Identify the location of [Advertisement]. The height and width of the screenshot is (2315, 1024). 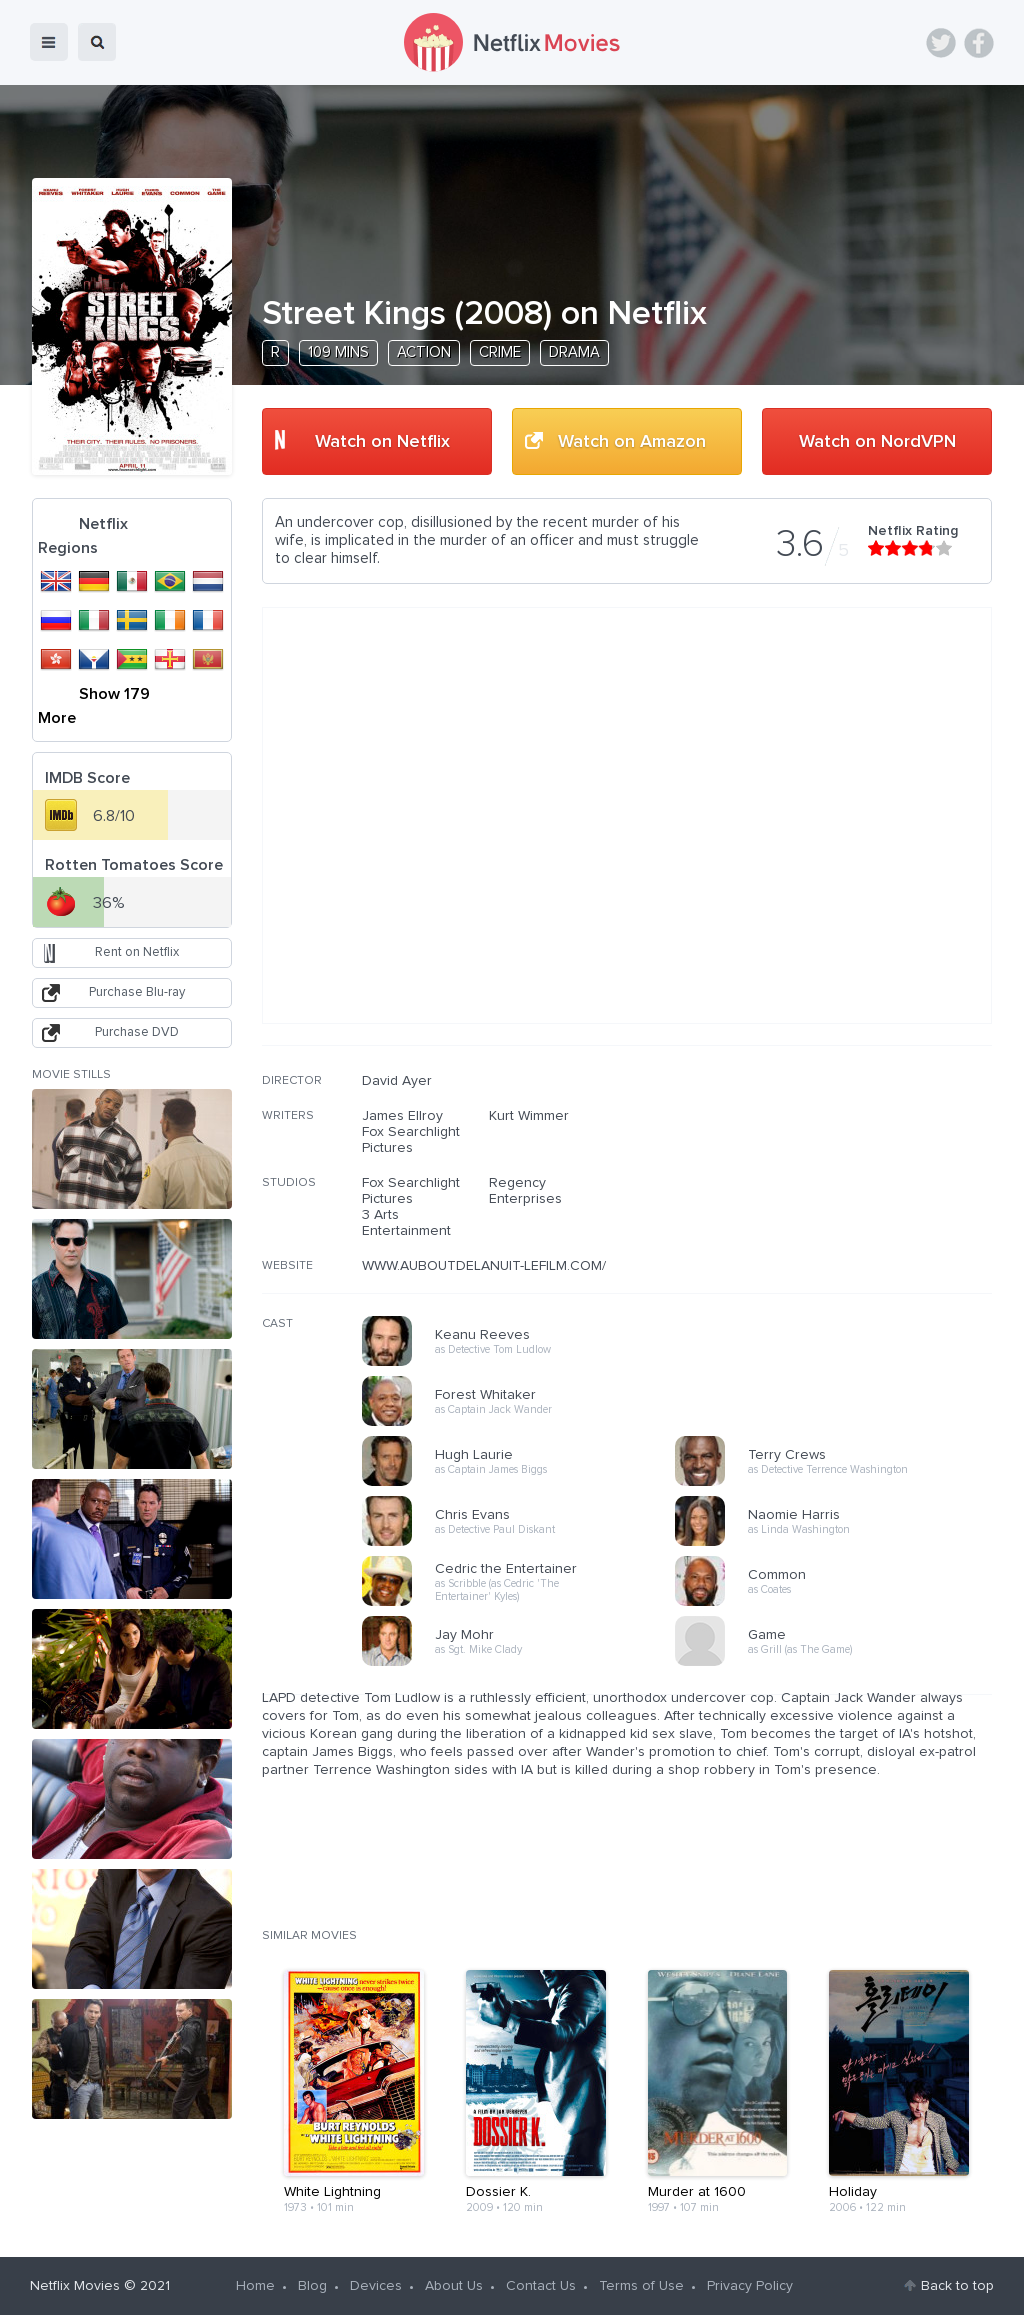
(842, 1201).